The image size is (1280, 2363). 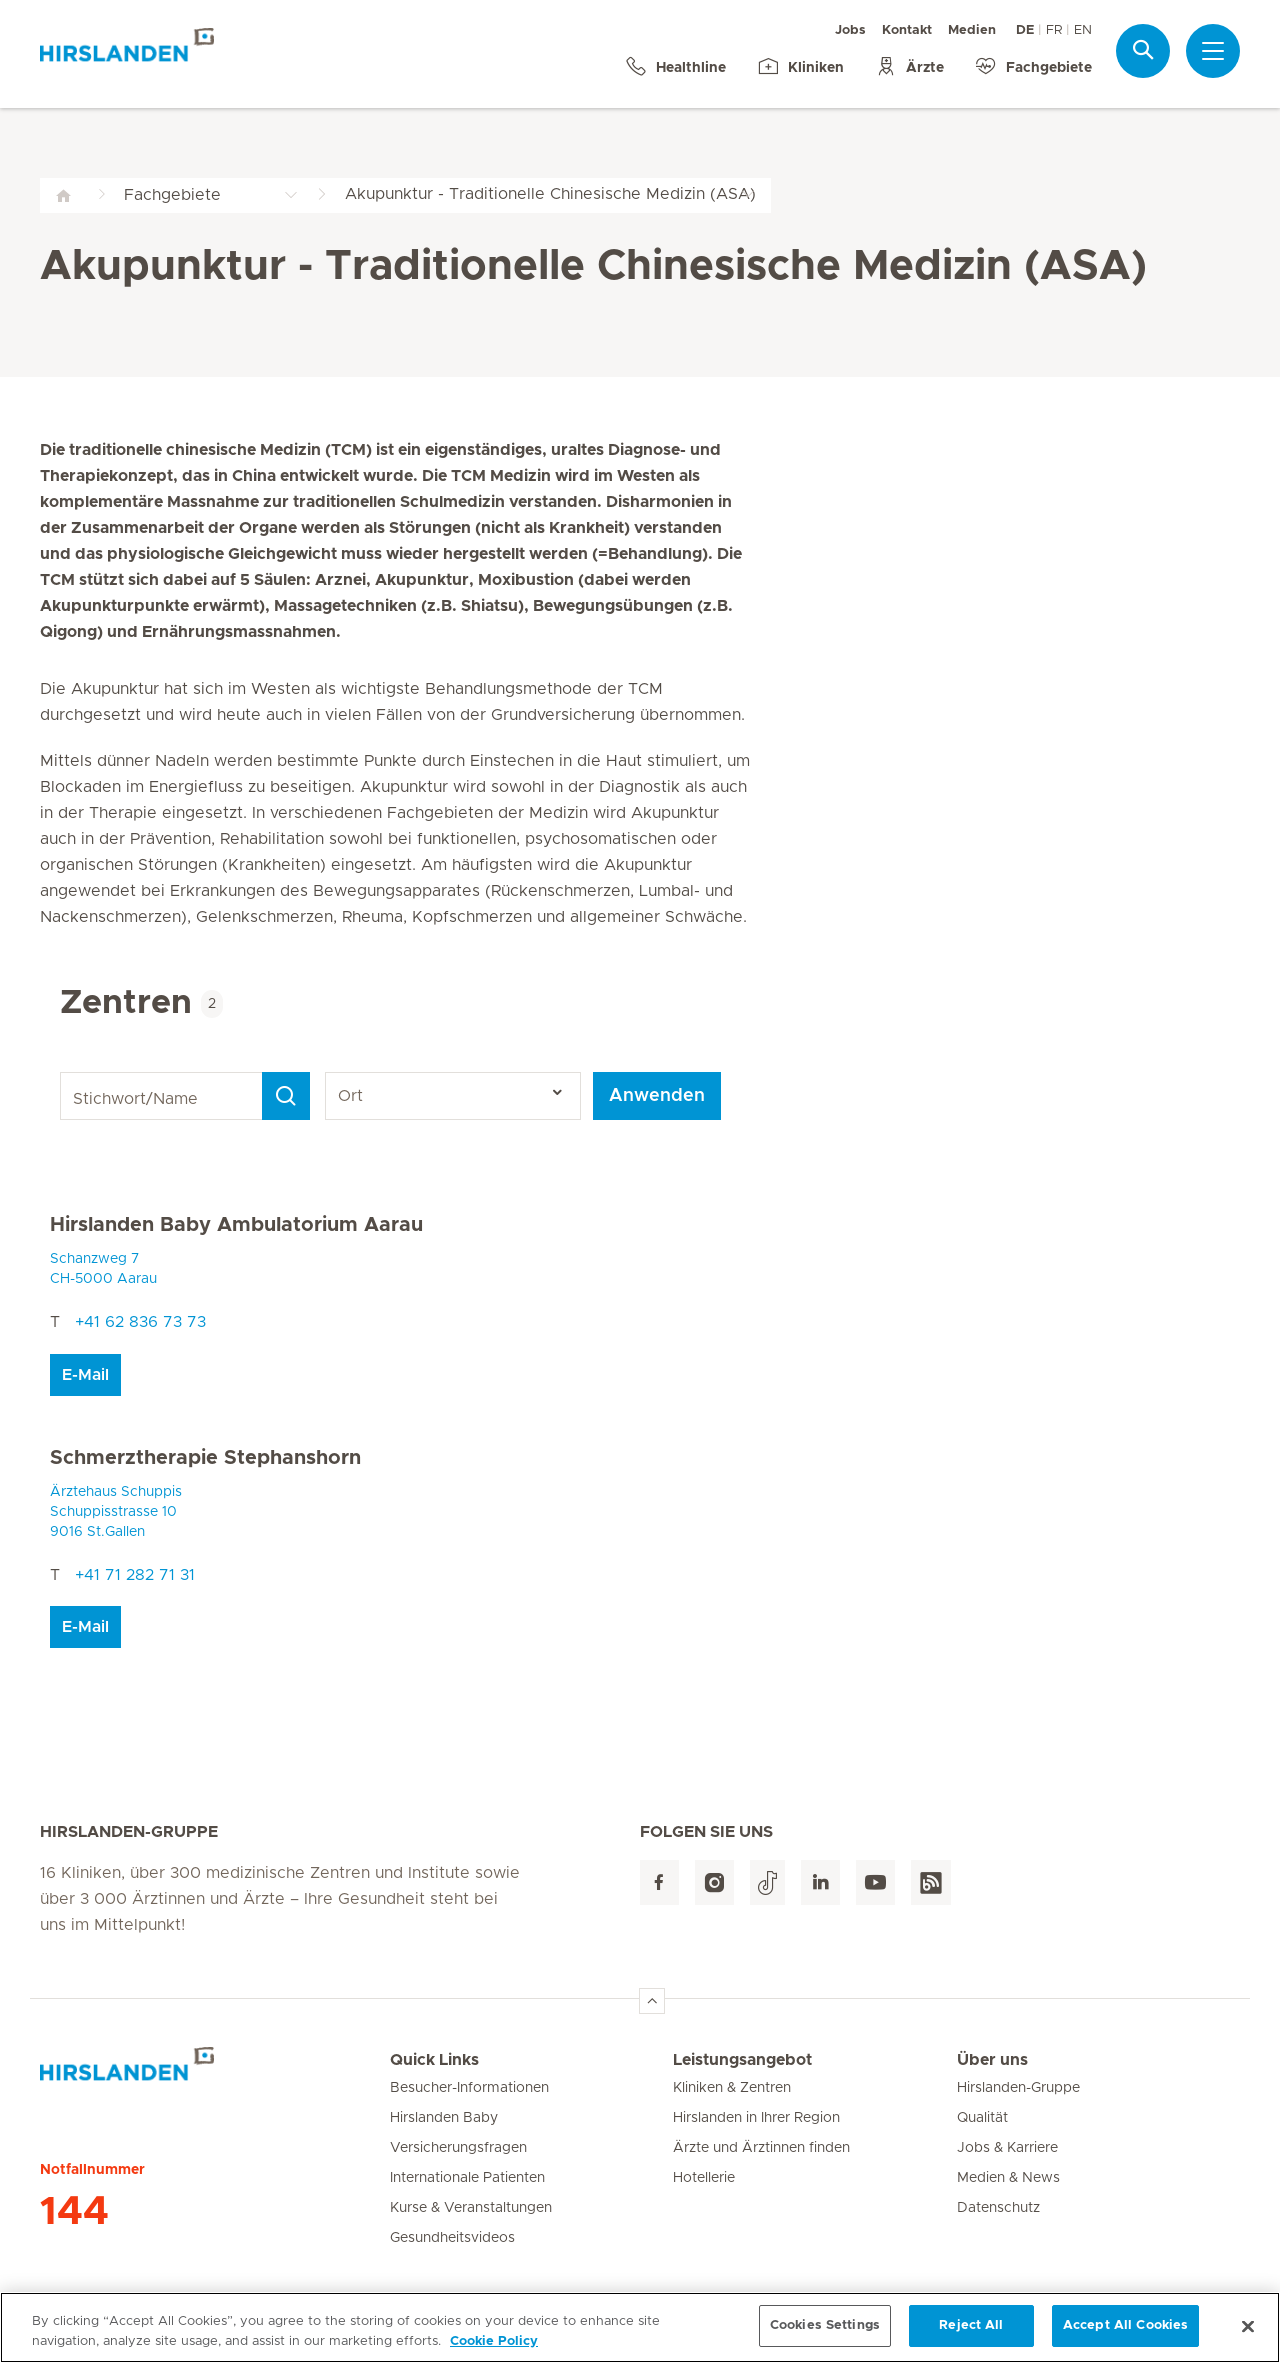 I want to click on Über uns, so click(x=992, y=2060).